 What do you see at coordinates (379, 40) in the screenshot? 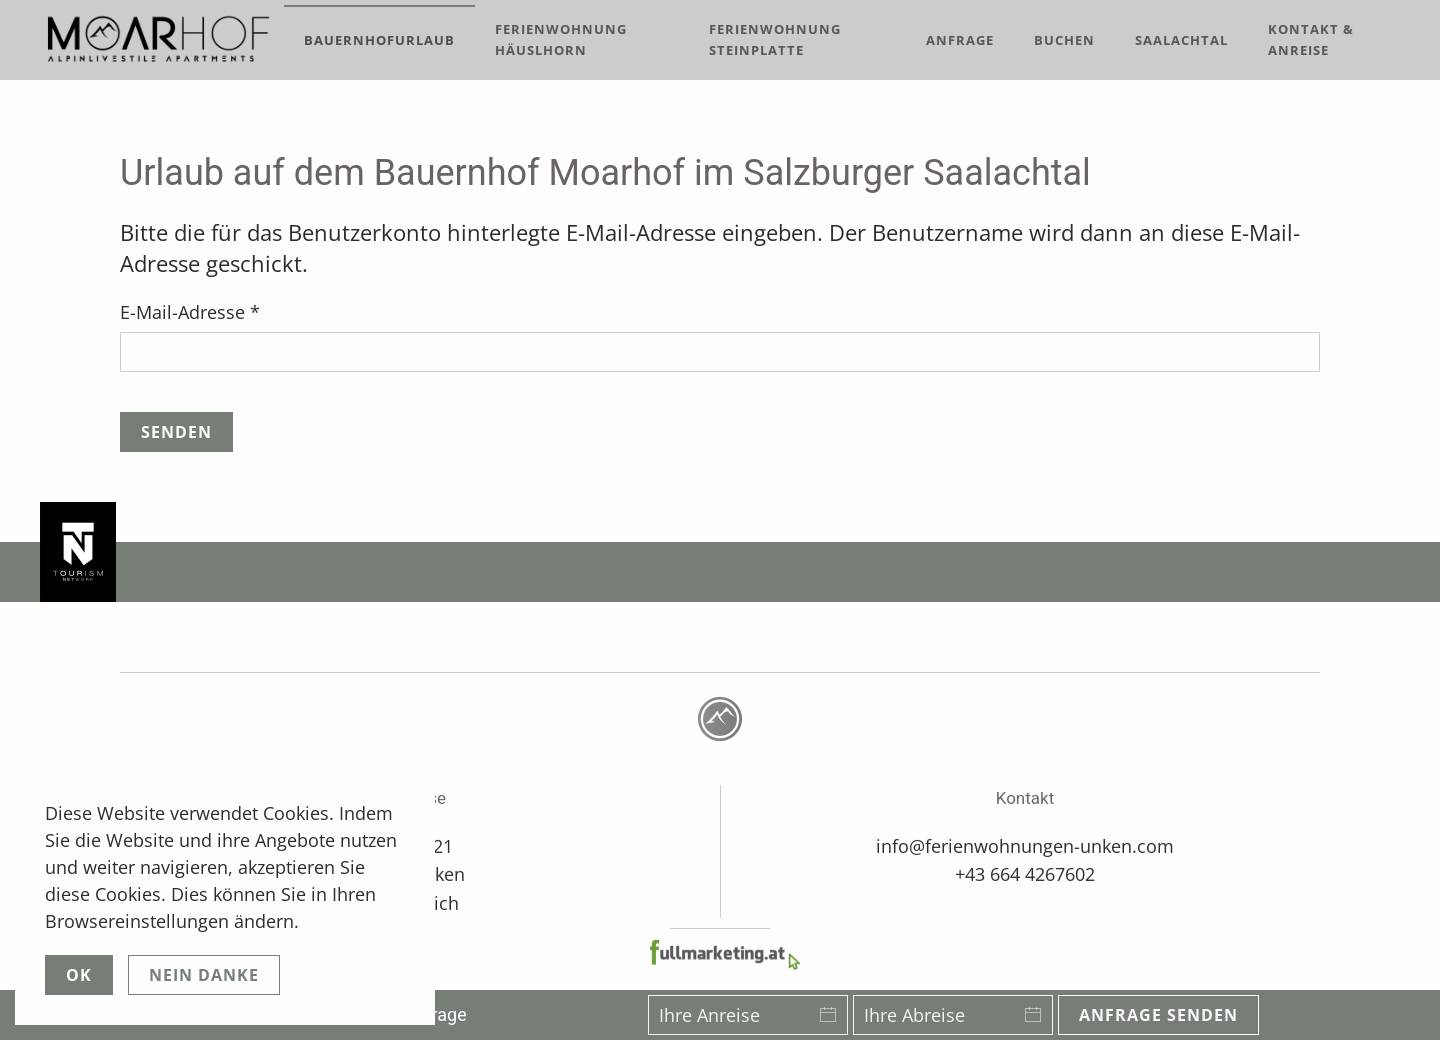
I see `Bauernhofurlaub [button]` at bounding box center [379, 40].